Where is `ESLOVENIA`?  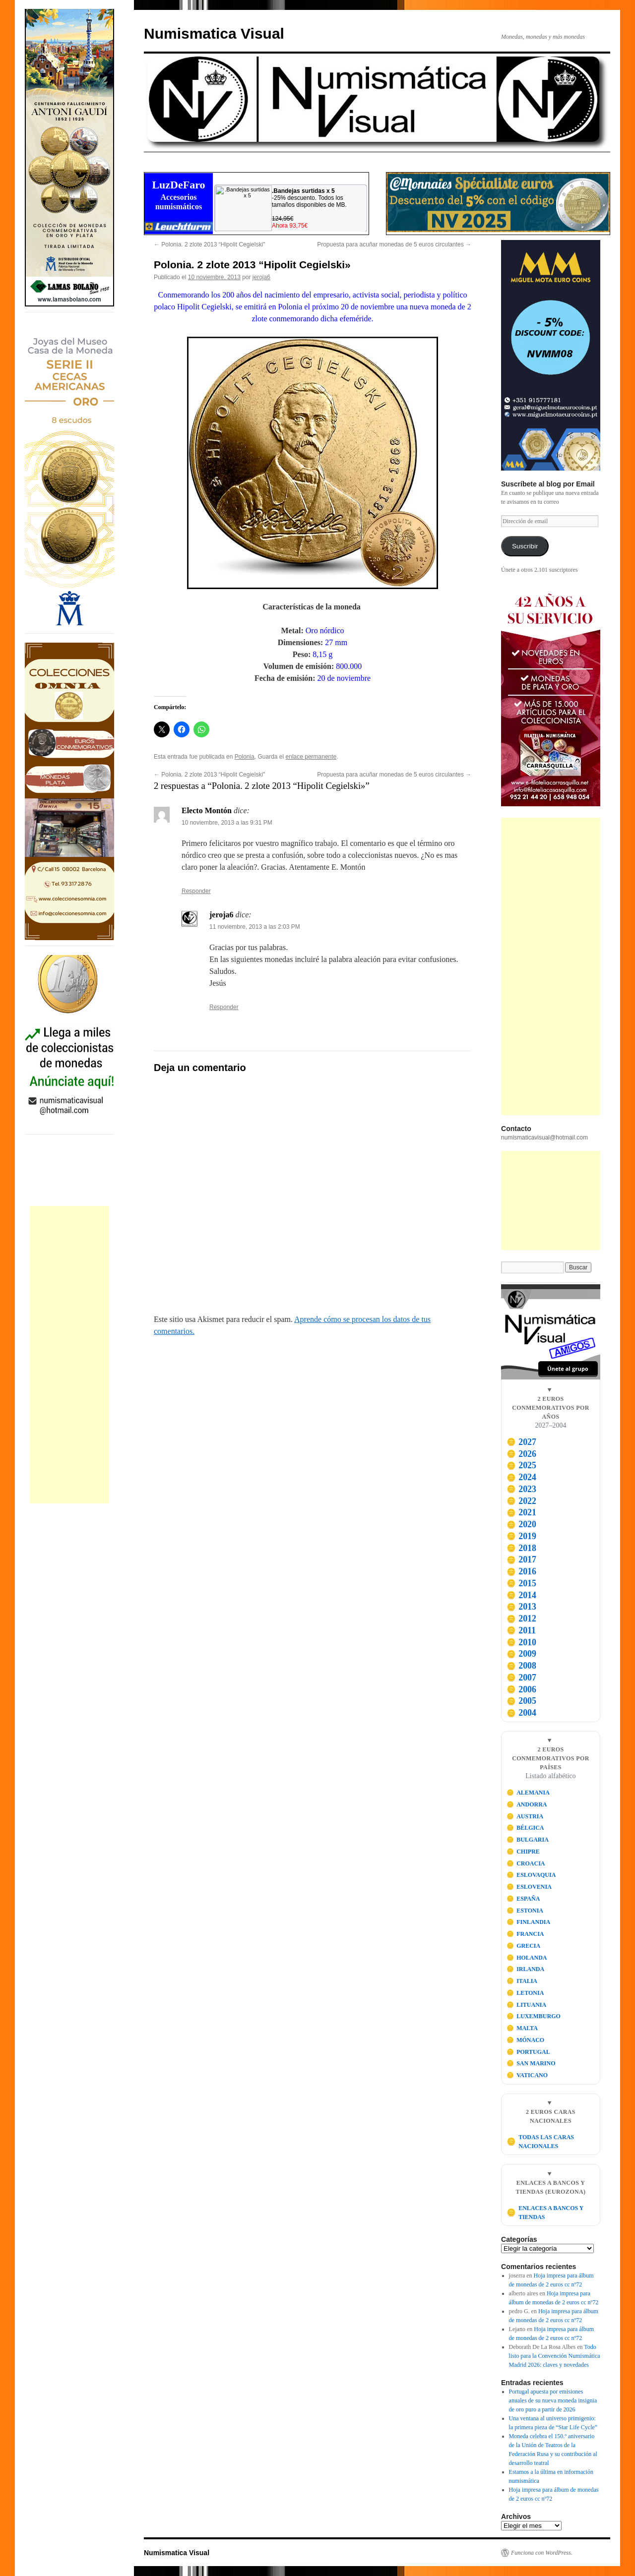
ESLOVENIA is located at coordinates (529, 1886).